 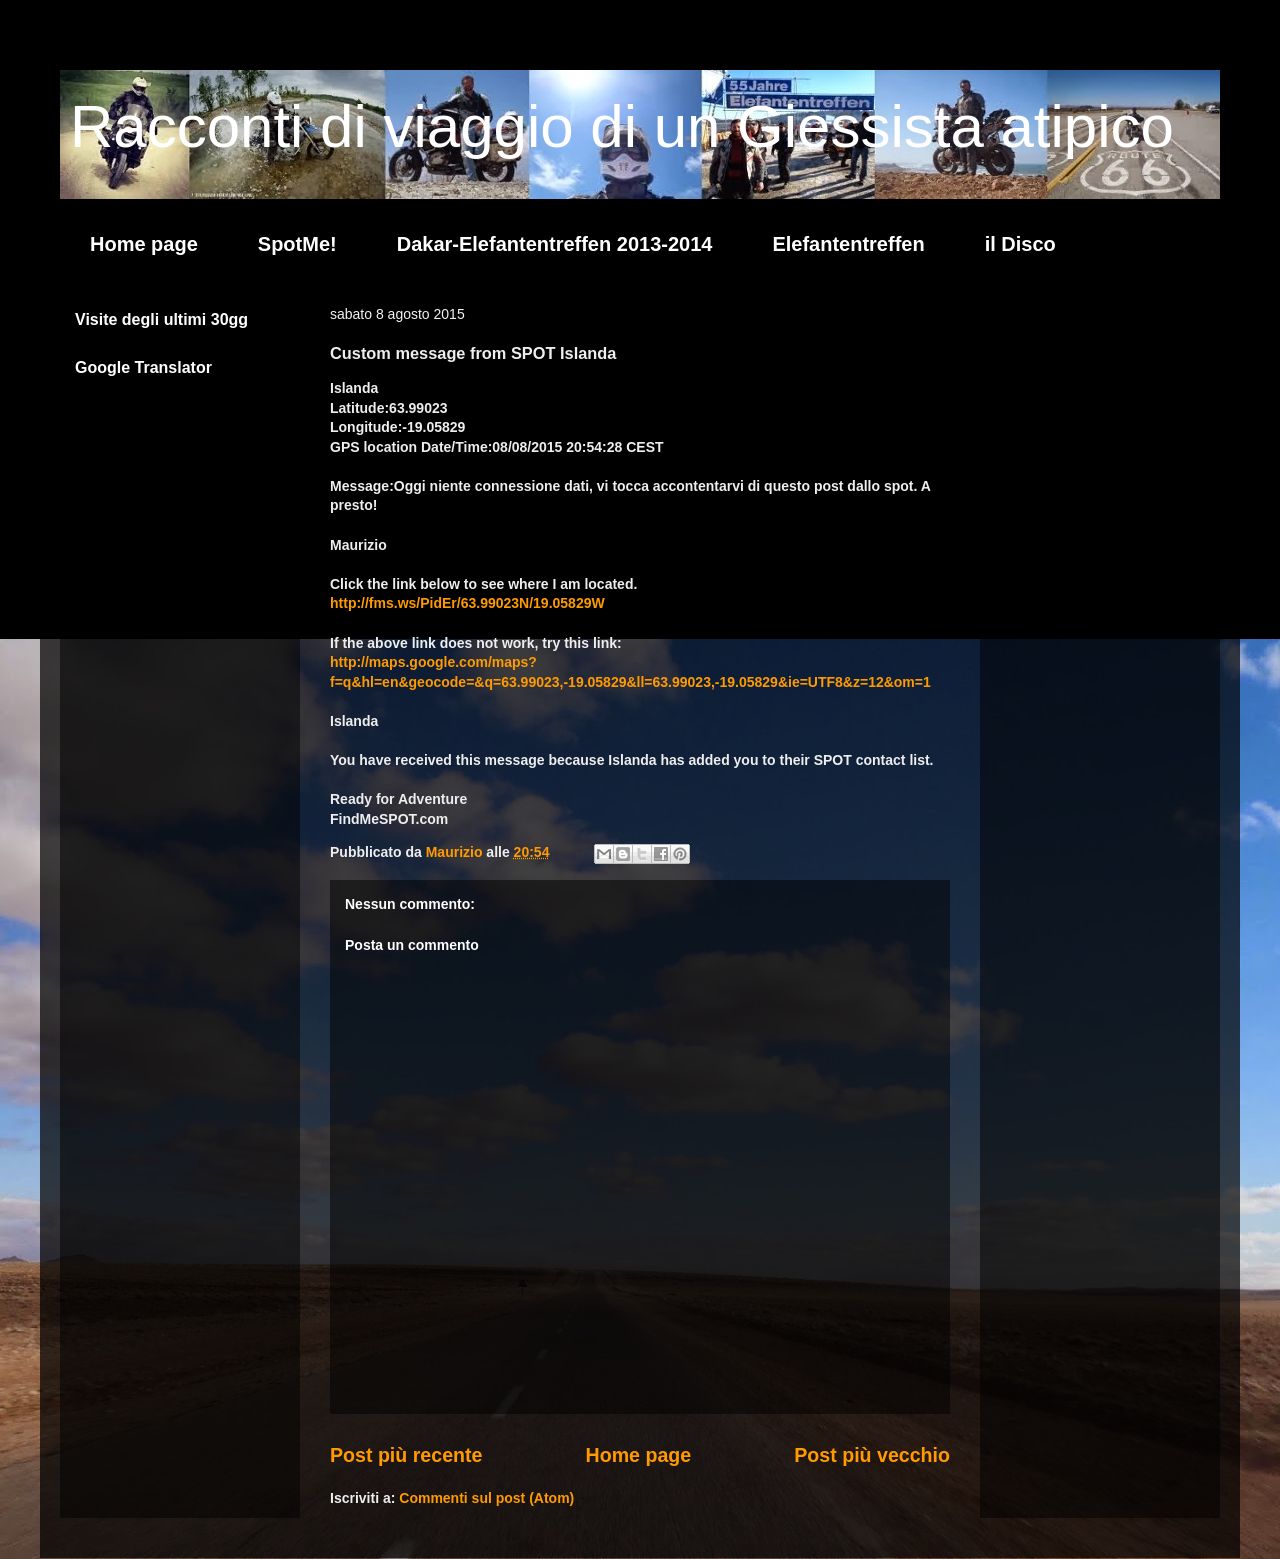 What do you see at coordinates (456, 852) in the screenshot?
I see `Maurizio` at bounding box center [456, 852].